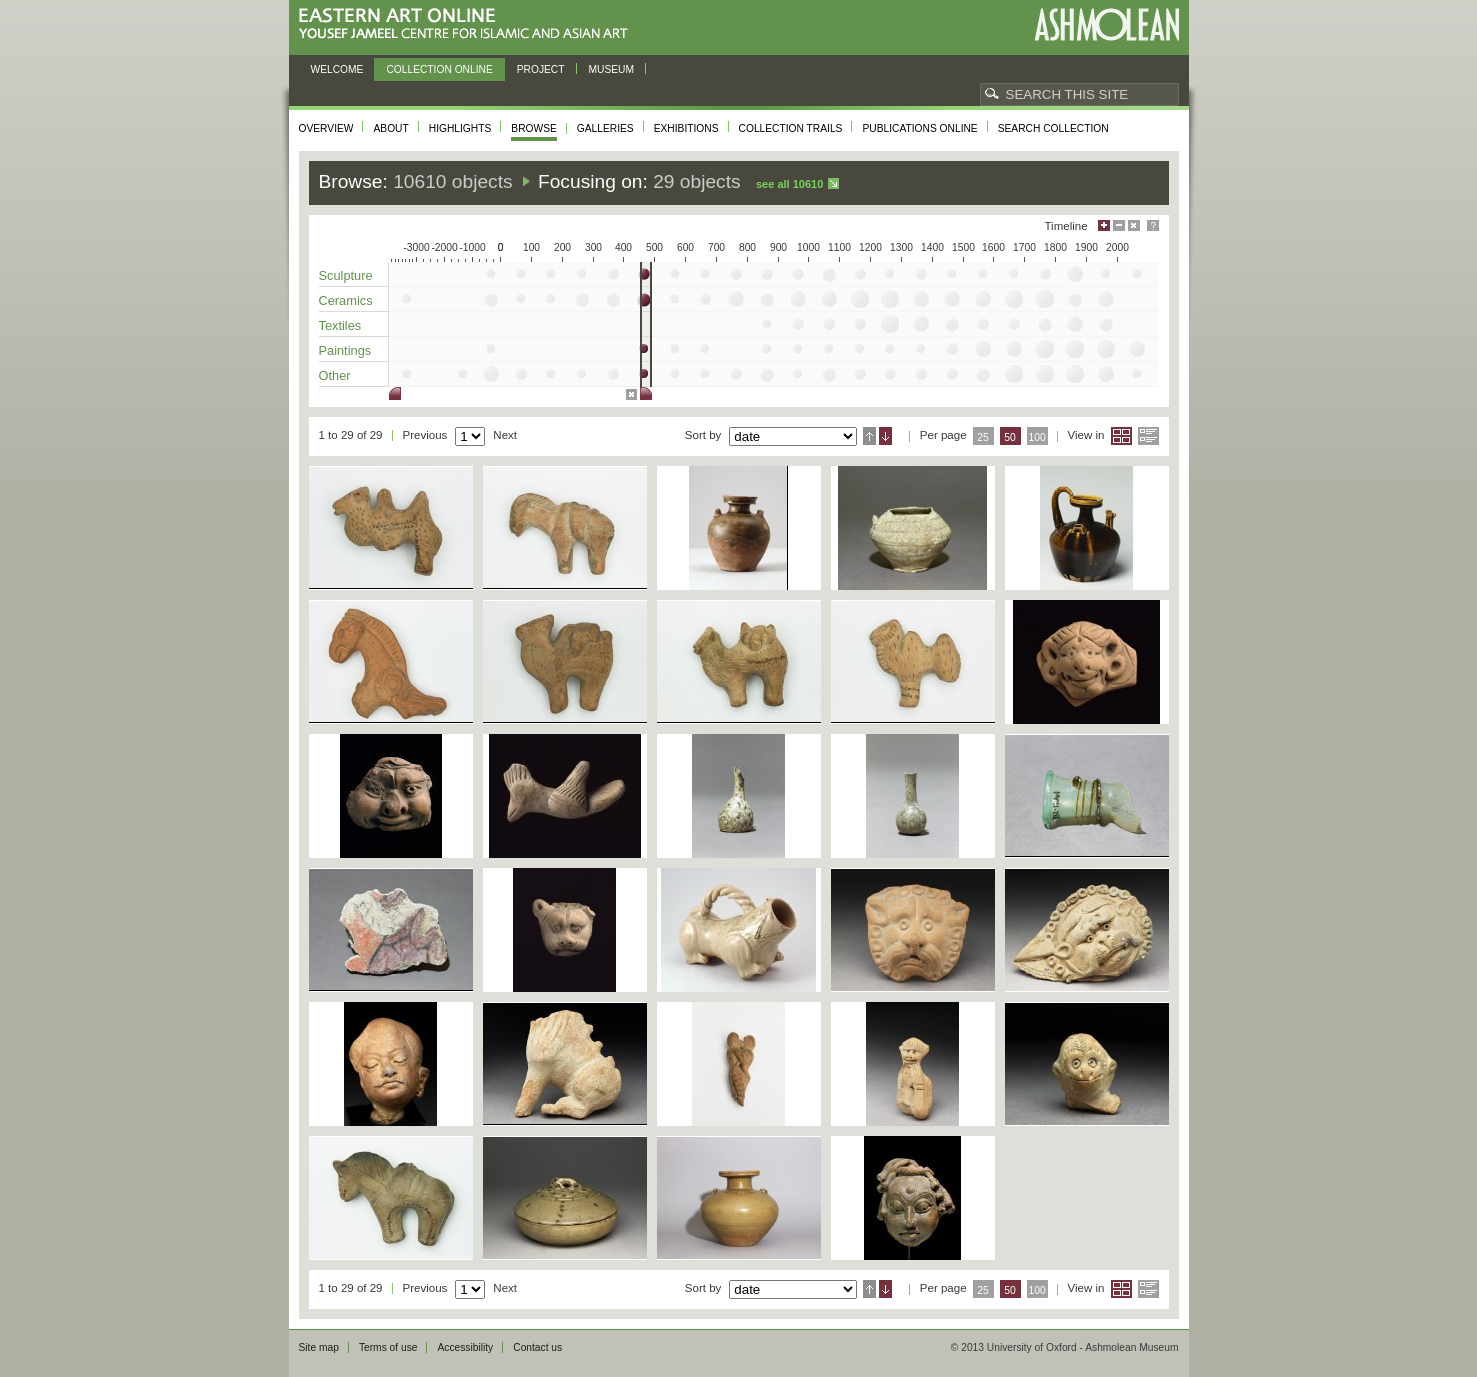  Describe the element at coordinates (1121, 436) in the screenshot. I see `Grid` at that location.